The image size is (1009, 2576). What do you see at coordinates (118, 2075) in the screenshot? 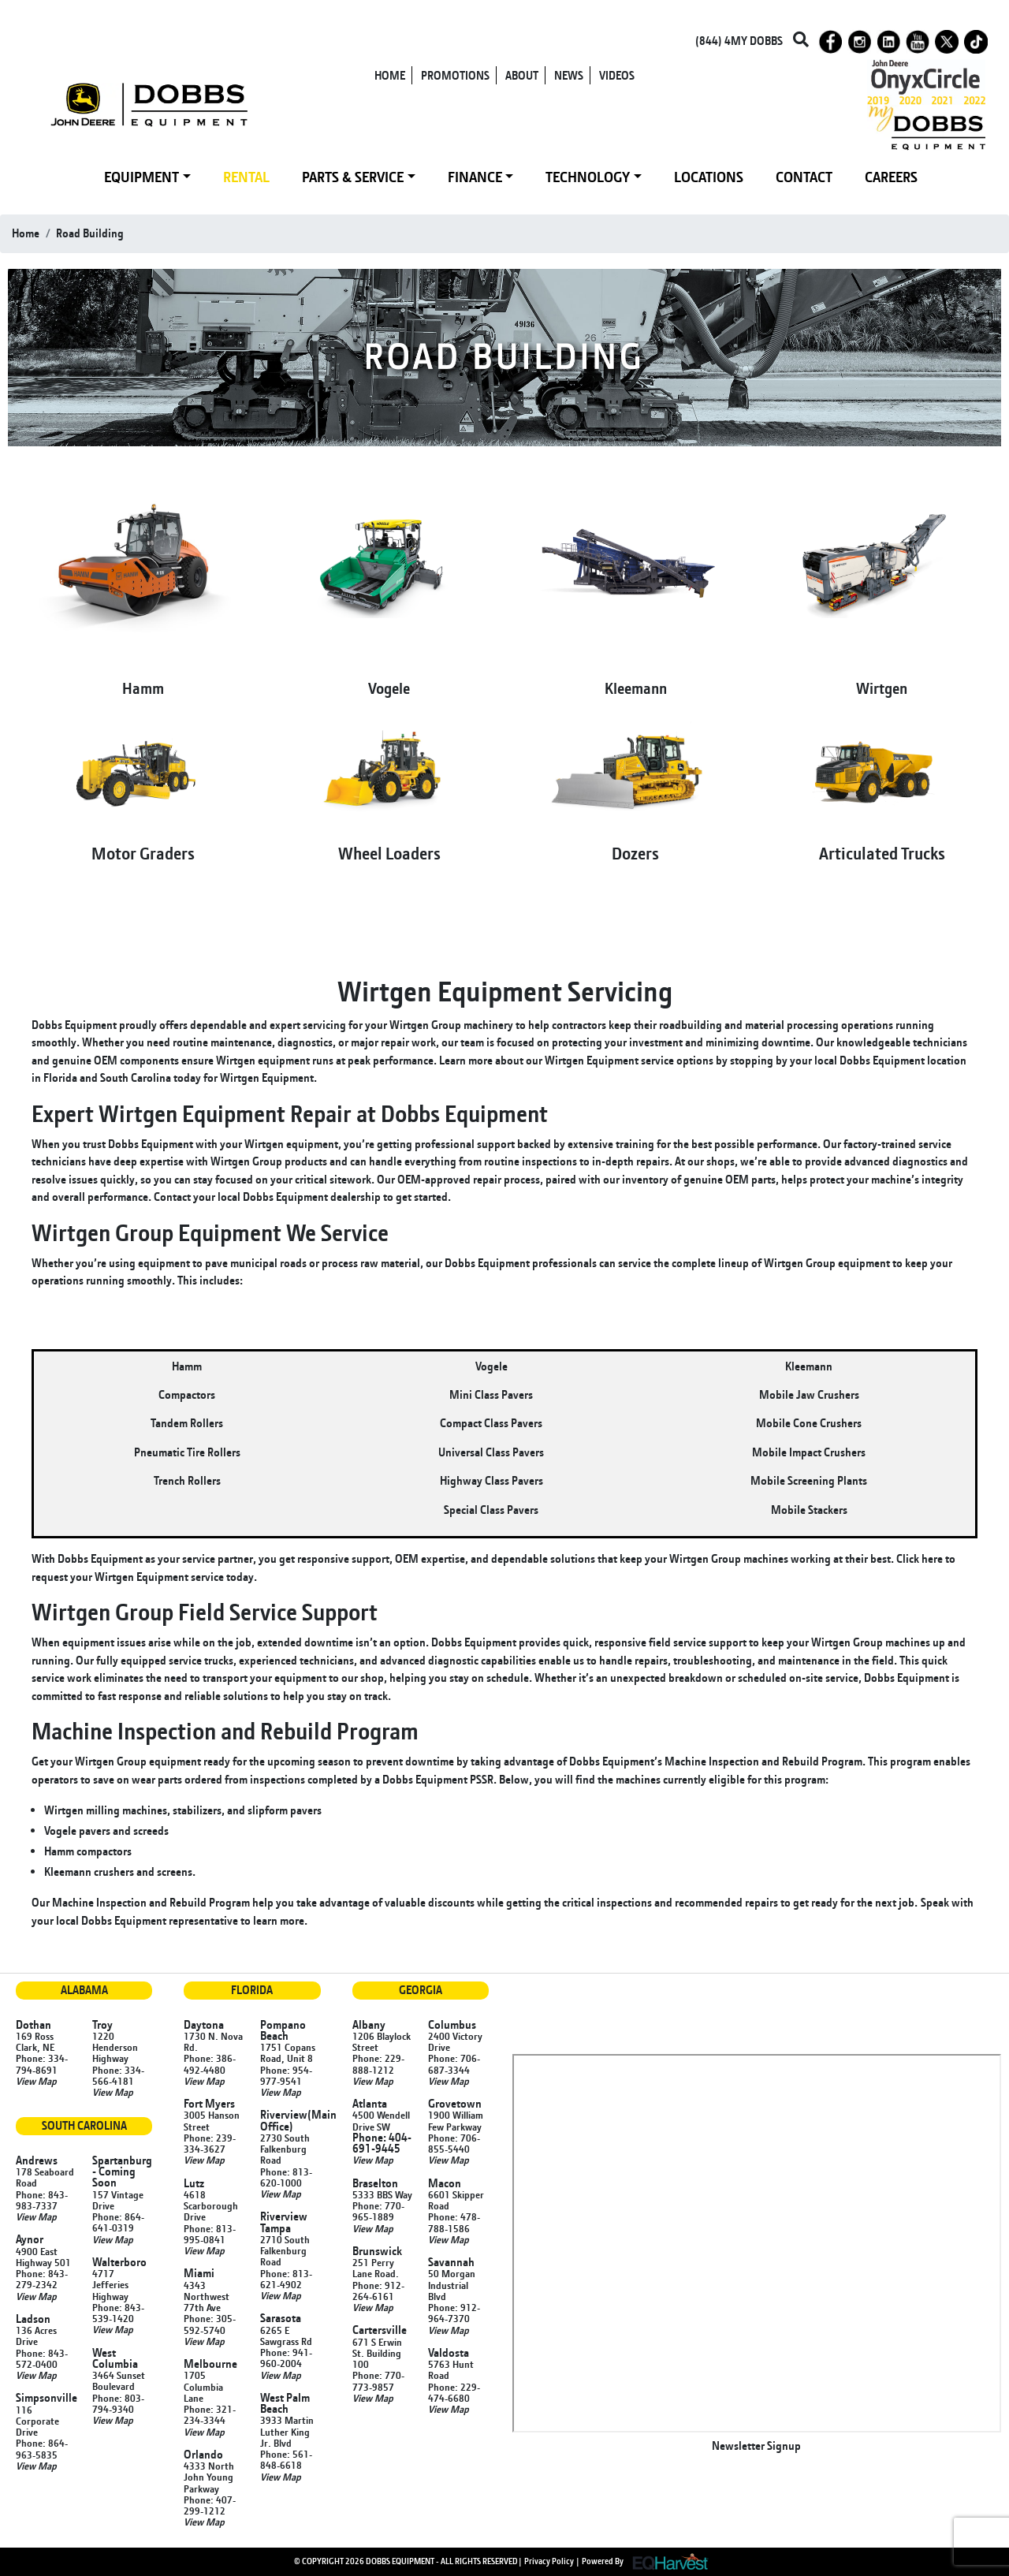
I see `Phone: 334-566-4181` at bounding box center [118, 2075].